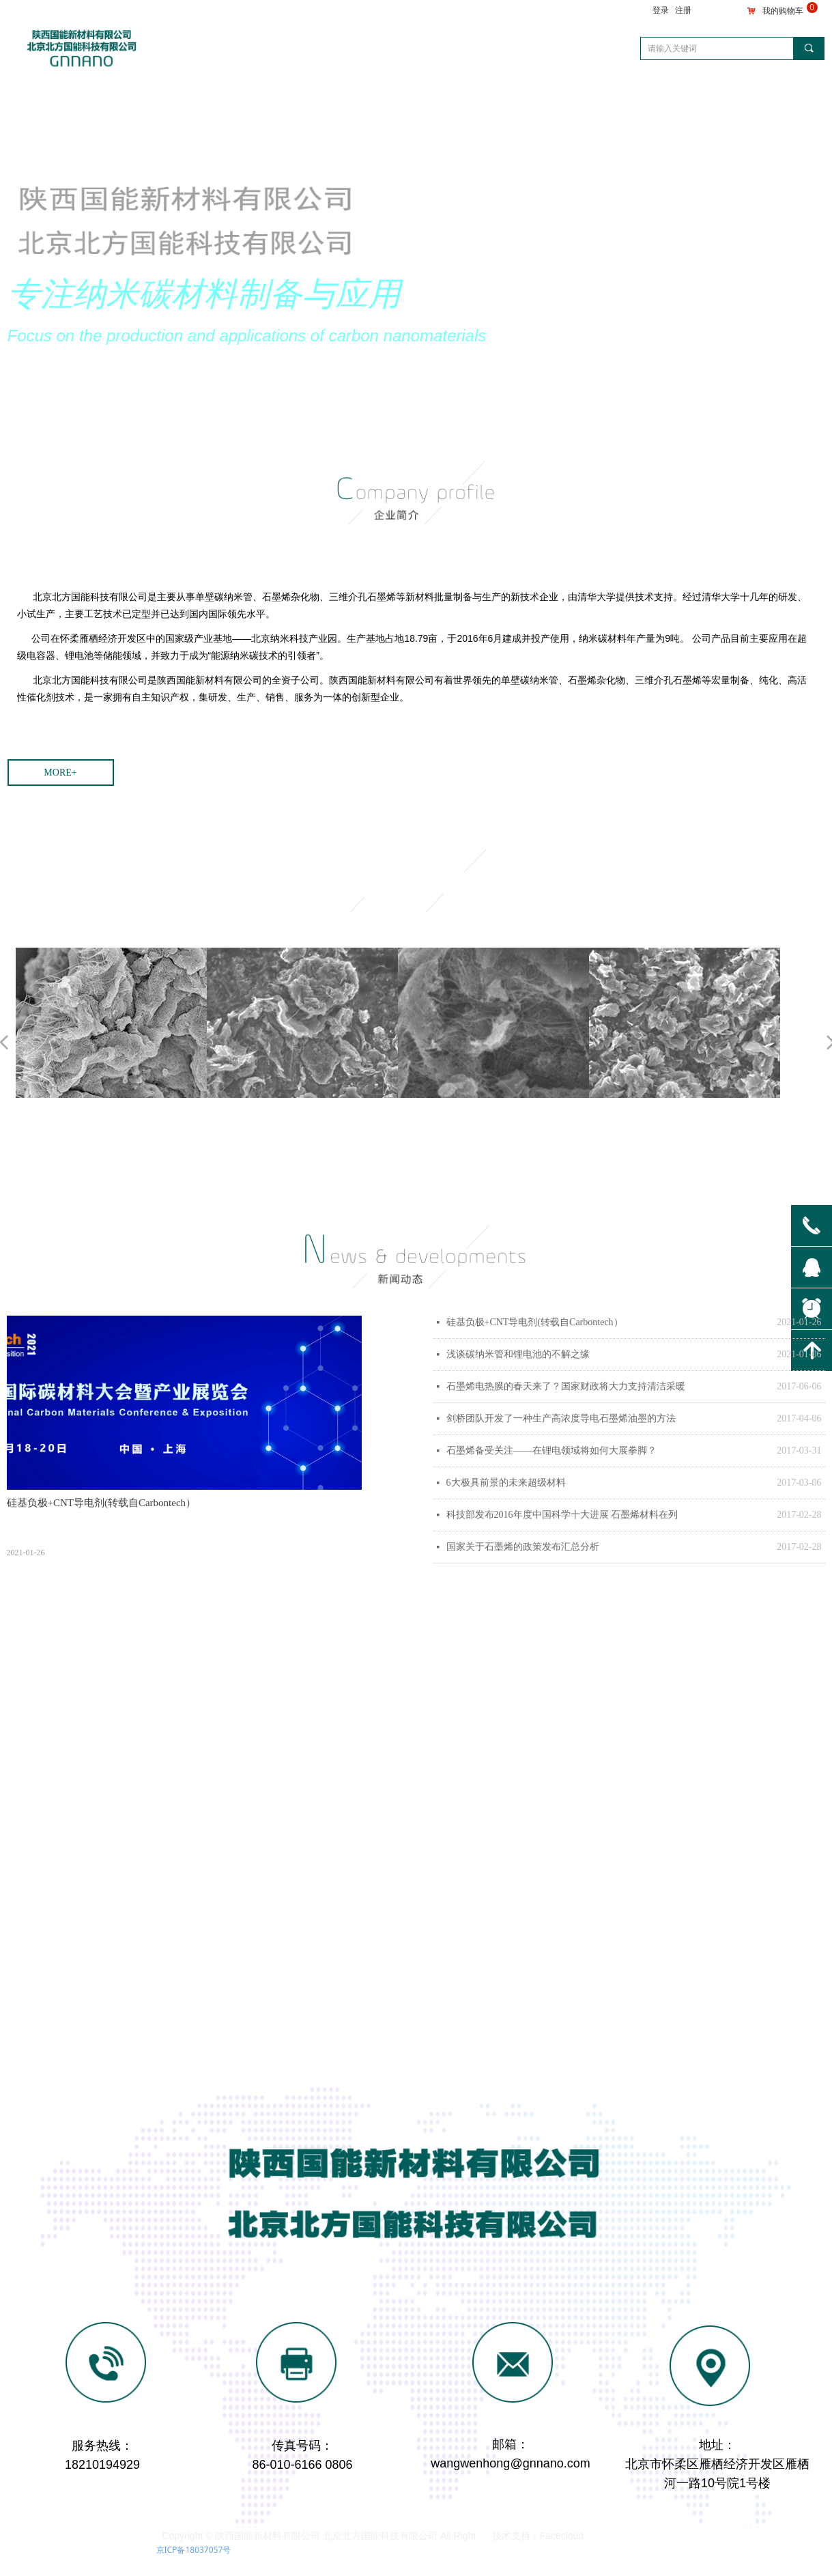 This screenshot has width=832, height=2576. Describe the element at coordinates (522, 1547) in the screenshot. I see `国家关于石墨烯的政策发布汇总分析` at that location.